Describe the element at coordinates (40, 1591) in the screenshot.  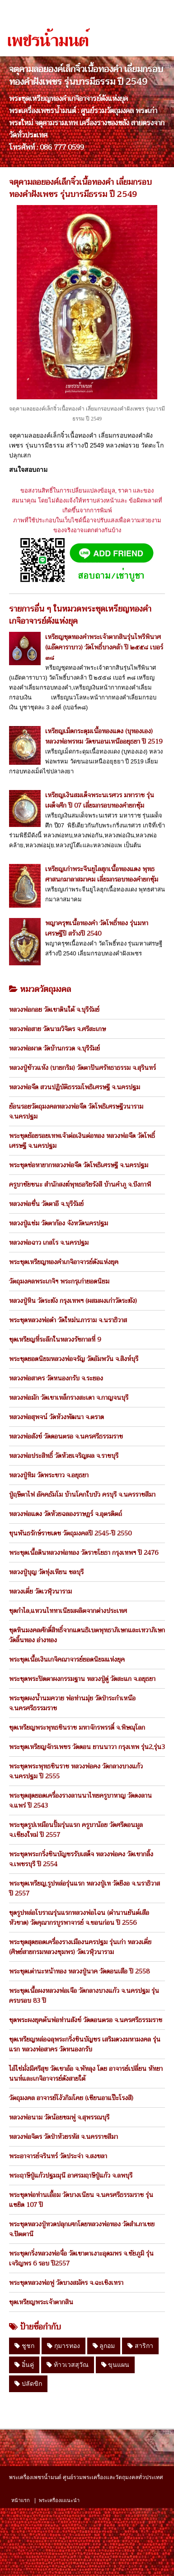
I see `หลวงเตี่ย วัดเวฬุวนาราม` at that location.